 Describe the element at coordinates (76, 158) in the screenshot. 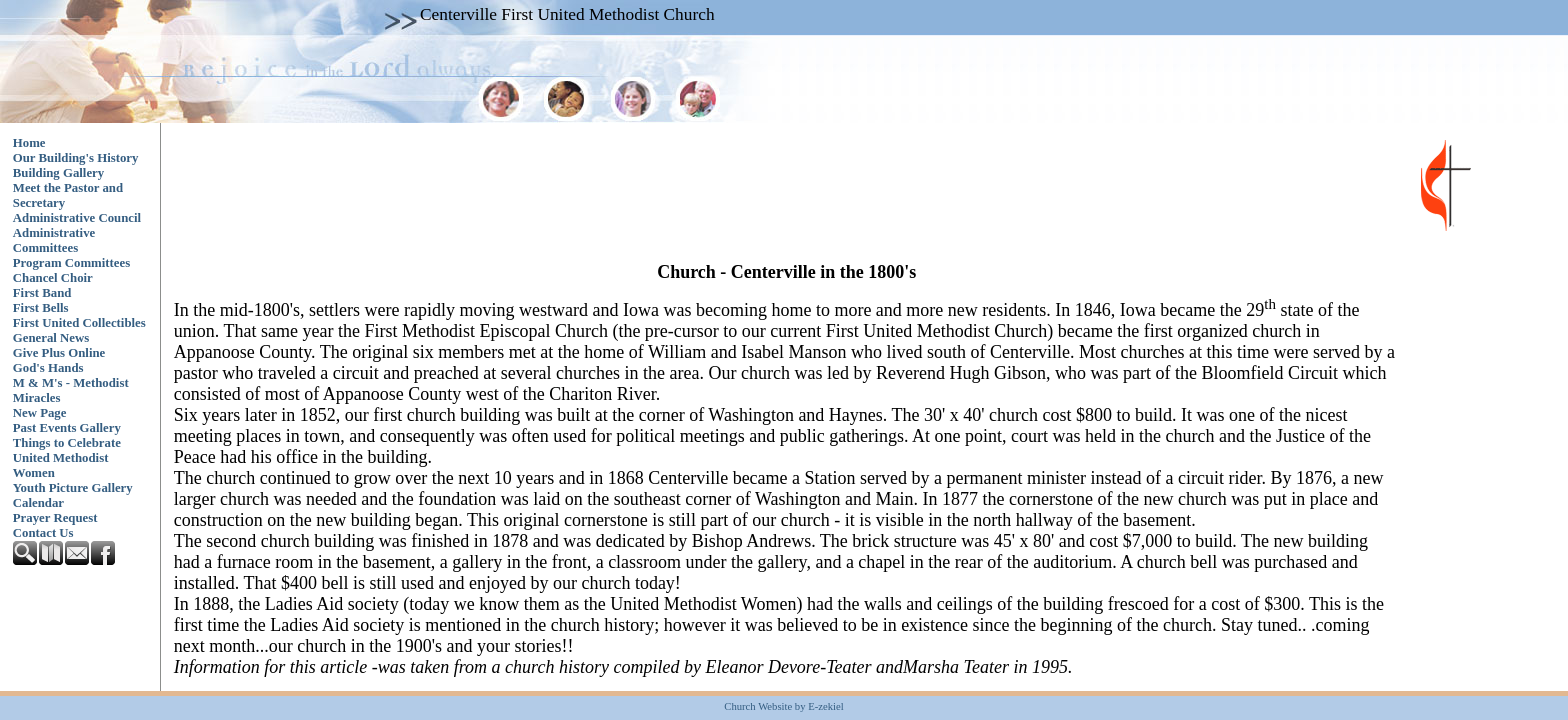

I see `Our Building's History` at that location.